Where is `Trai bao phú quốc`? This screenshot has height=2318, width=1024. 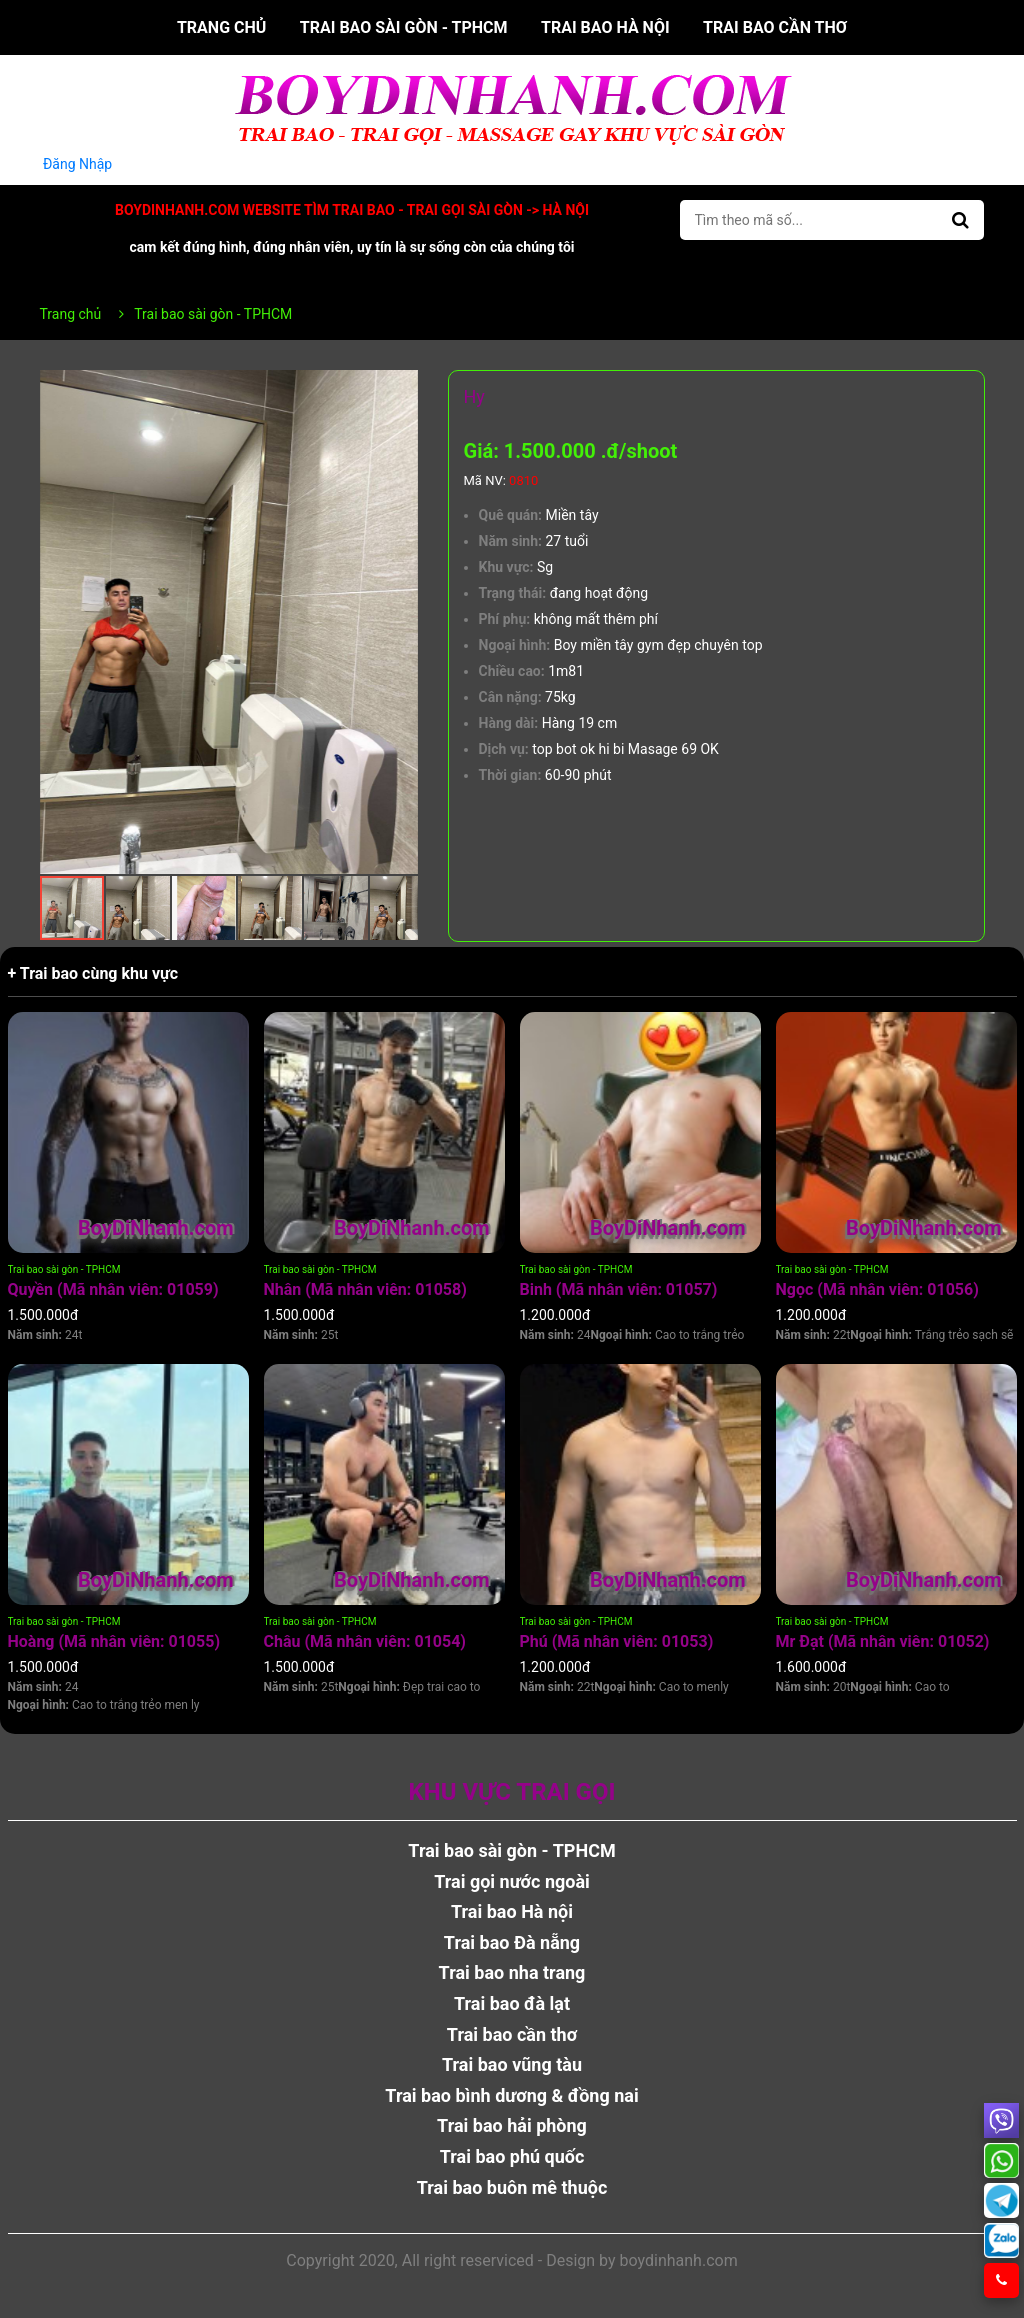 Trai bao phú quốc is located at coordinates (512, 2156).